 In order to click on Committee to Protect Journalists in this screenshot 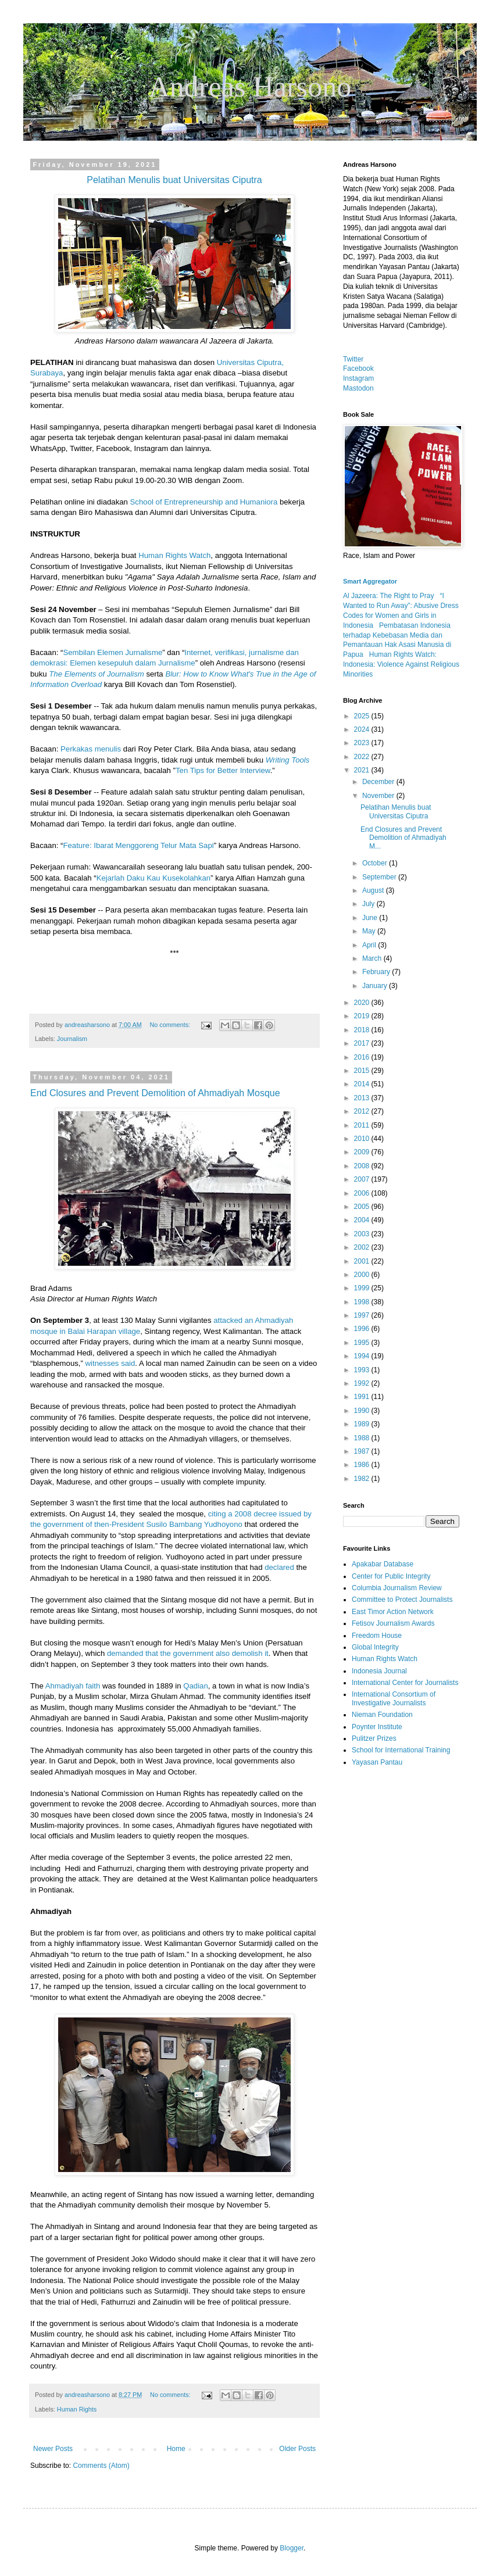, I will do `click(402, 1599)`.